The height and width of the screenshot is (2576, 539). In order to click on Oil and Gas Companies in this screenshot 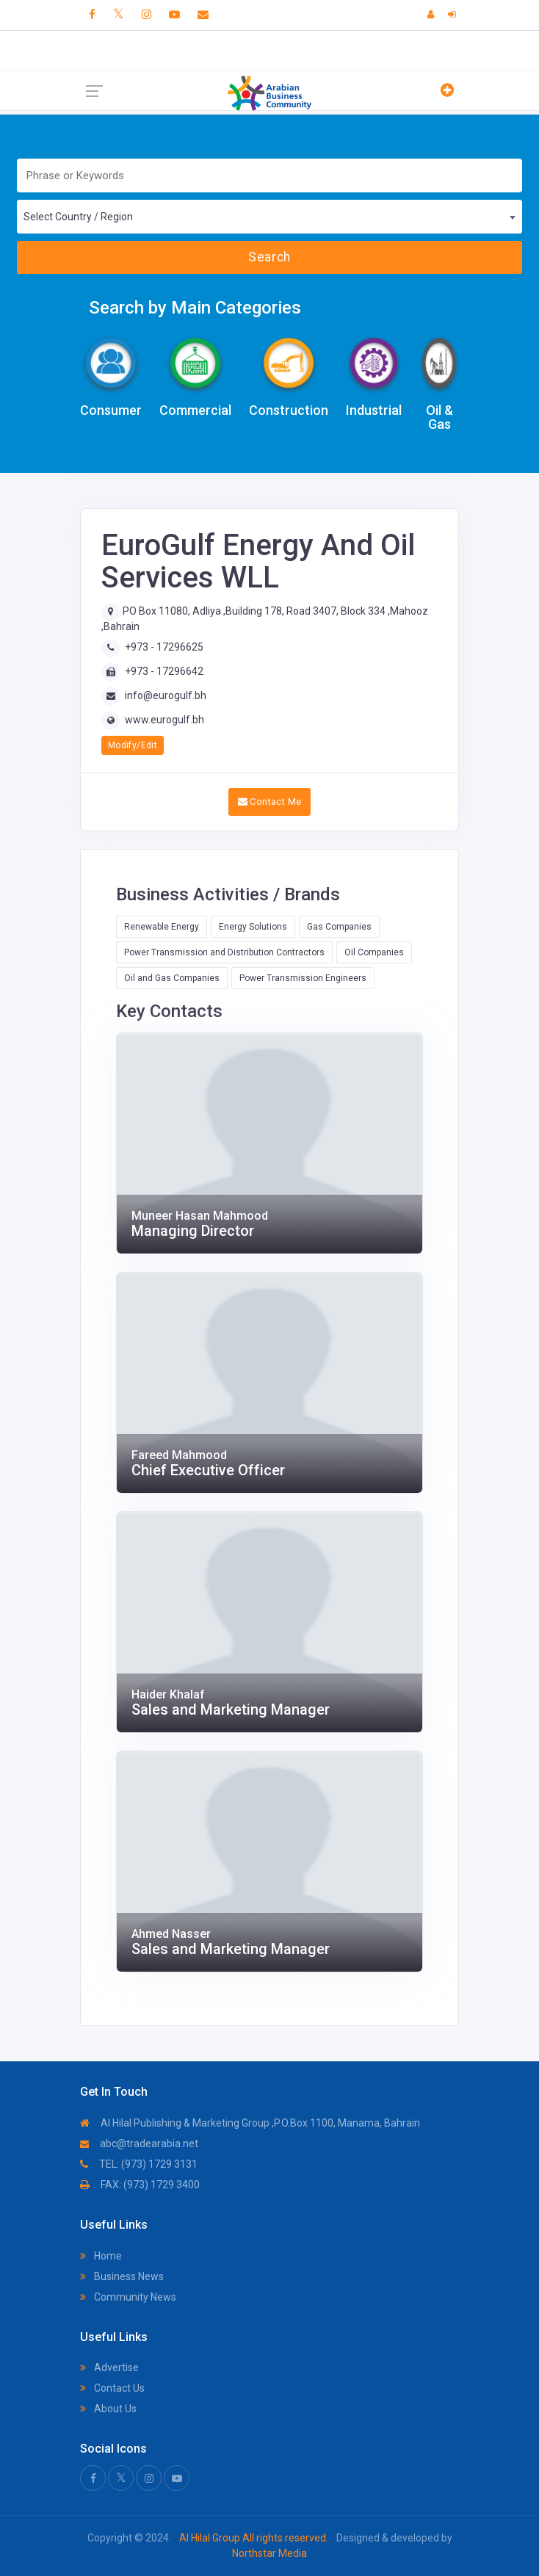, I will do `click(172, 978)`.